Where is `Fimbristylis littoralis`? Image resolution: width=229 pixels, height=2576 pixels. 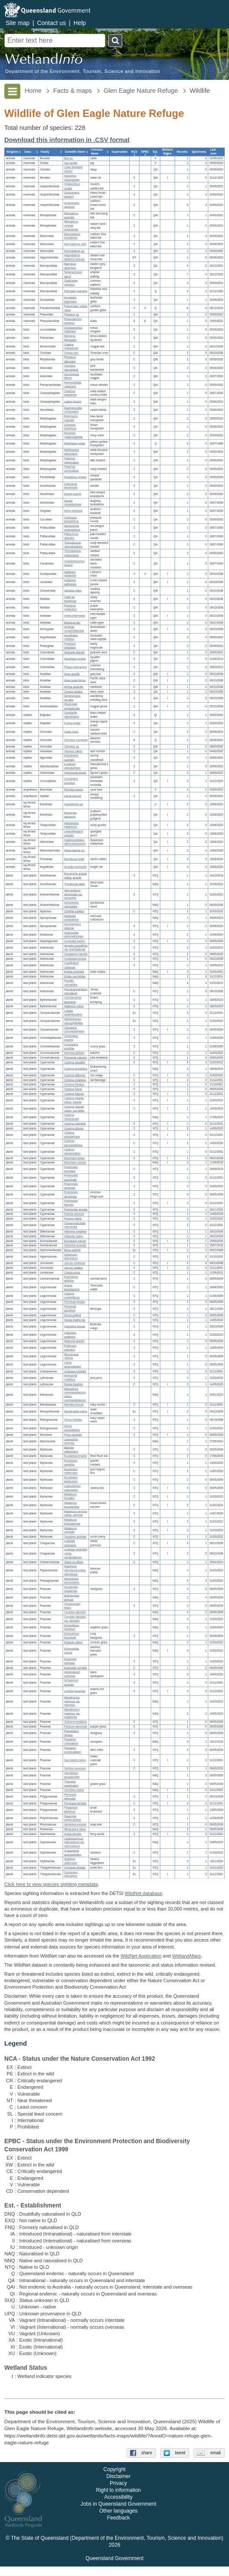
Fimbristylis littoralis is located at coordinates (71, 1203).